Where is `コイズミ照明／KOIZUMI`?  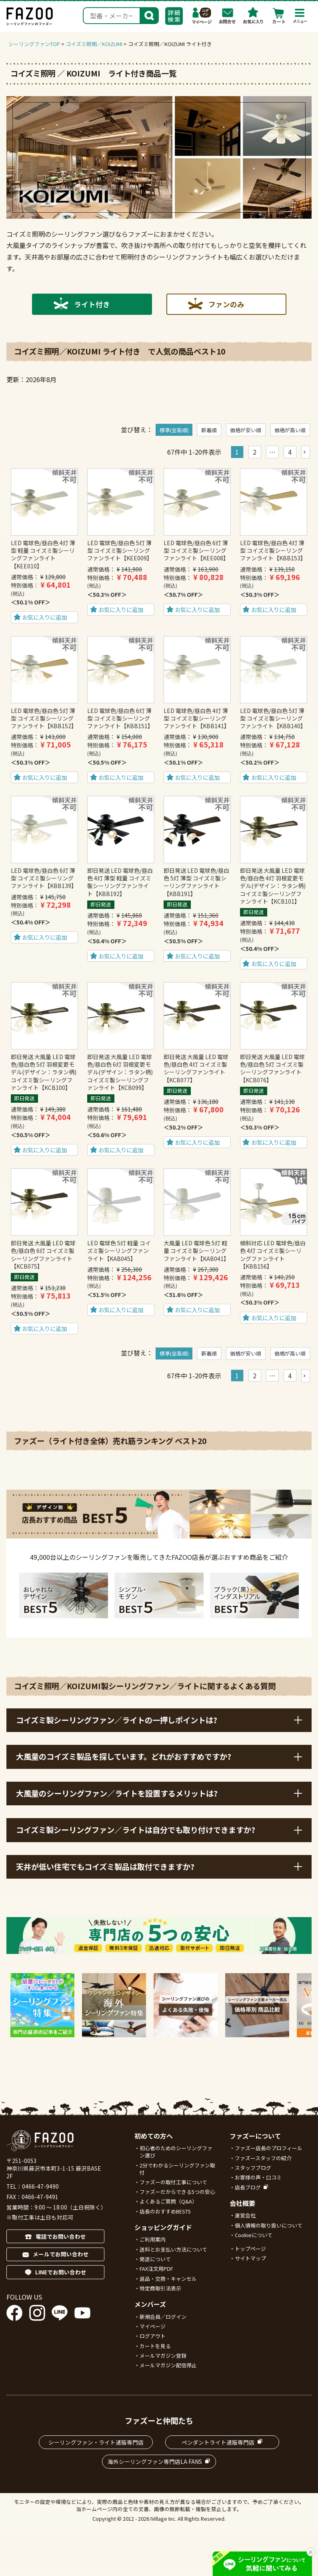
コイズミ照明／KOIZUMI is located at coordinates (94, 44).